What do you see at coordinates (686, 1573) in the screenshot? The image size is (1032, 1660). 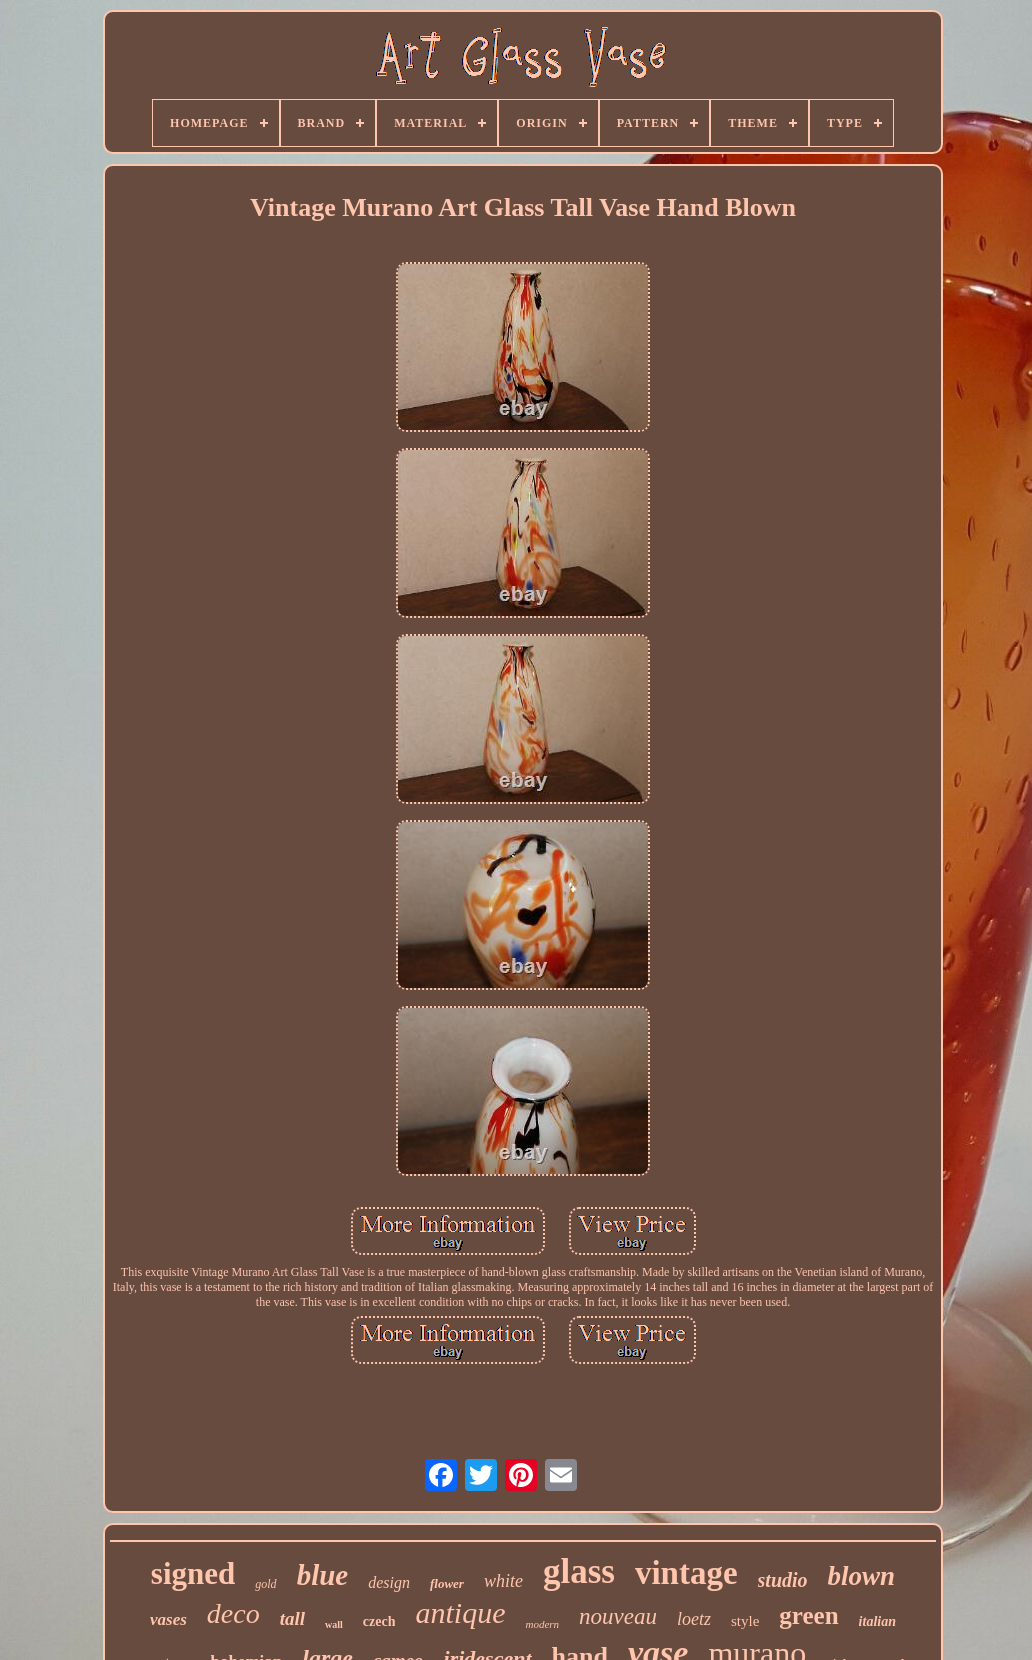 I see `vintage` at bounding box center [686, 1573].